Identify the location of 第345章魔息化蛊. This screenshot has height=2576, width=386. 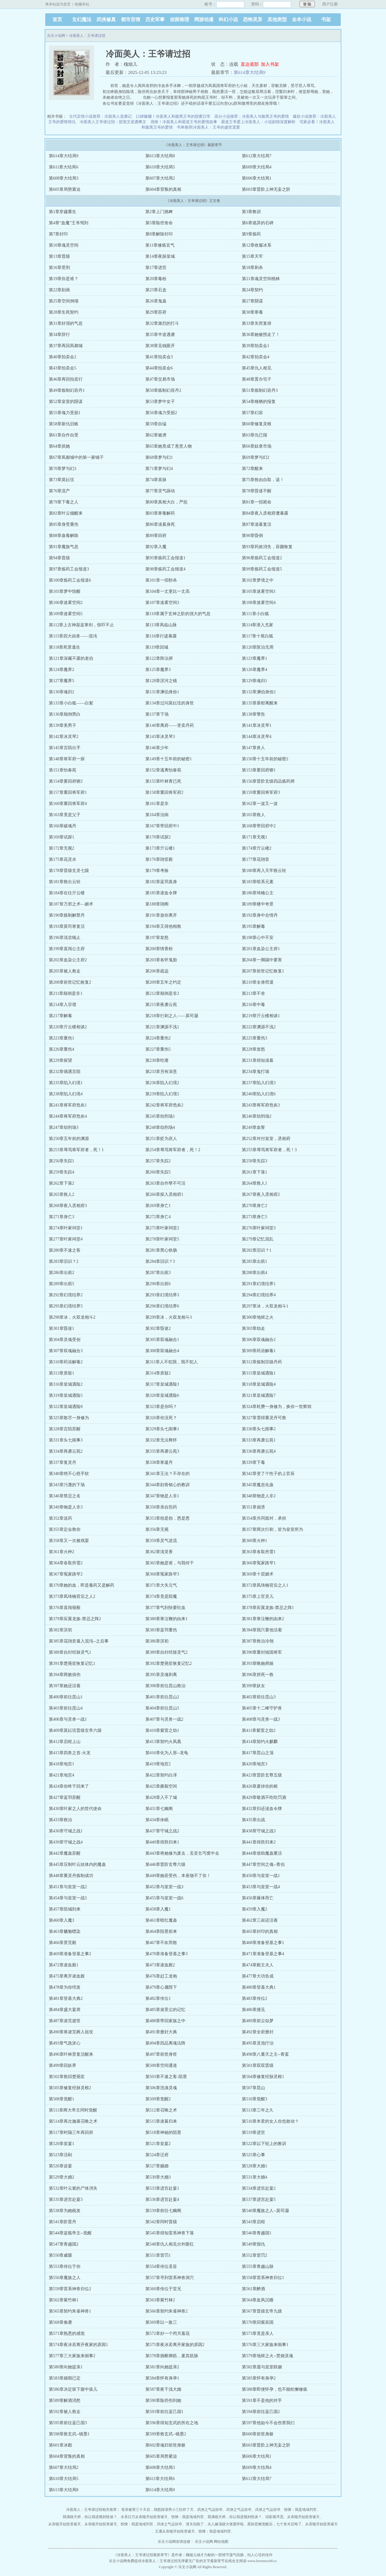
(258, 1485).